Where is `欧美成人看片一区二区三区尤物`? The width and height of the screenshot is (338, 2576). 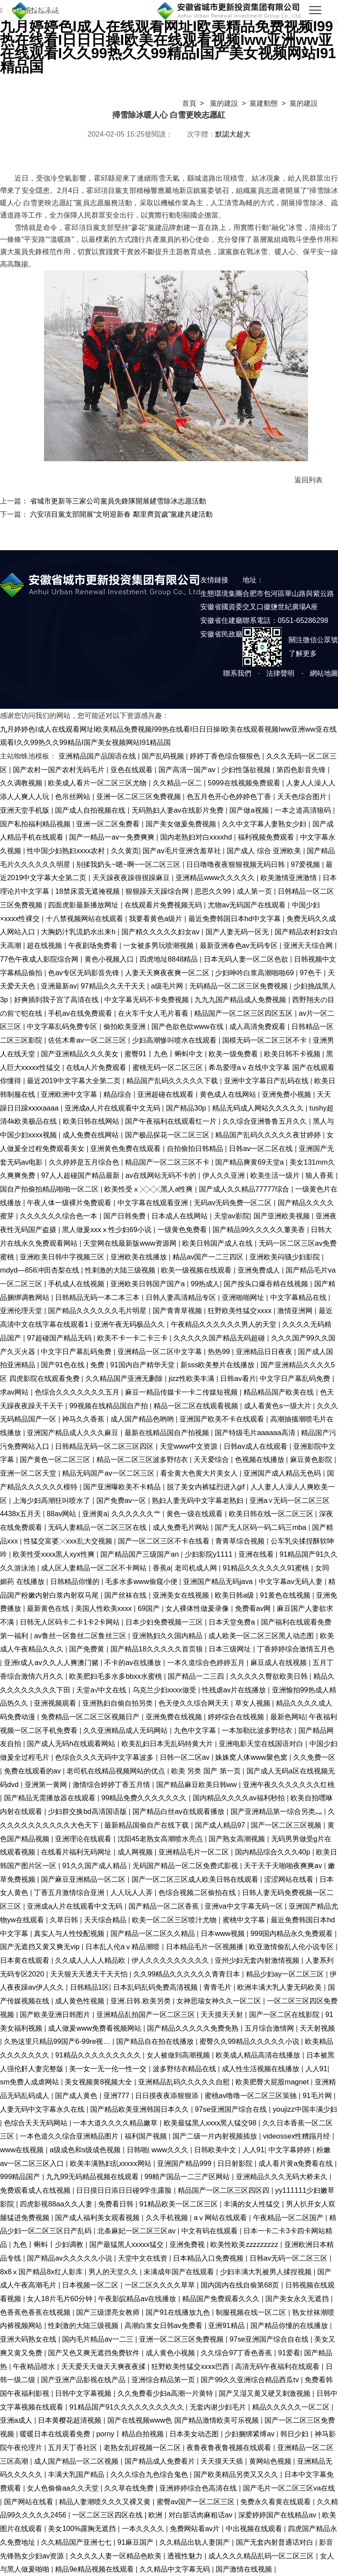 欧美成人看片一区二区三区尤物 is located at coordinates (98, 783).